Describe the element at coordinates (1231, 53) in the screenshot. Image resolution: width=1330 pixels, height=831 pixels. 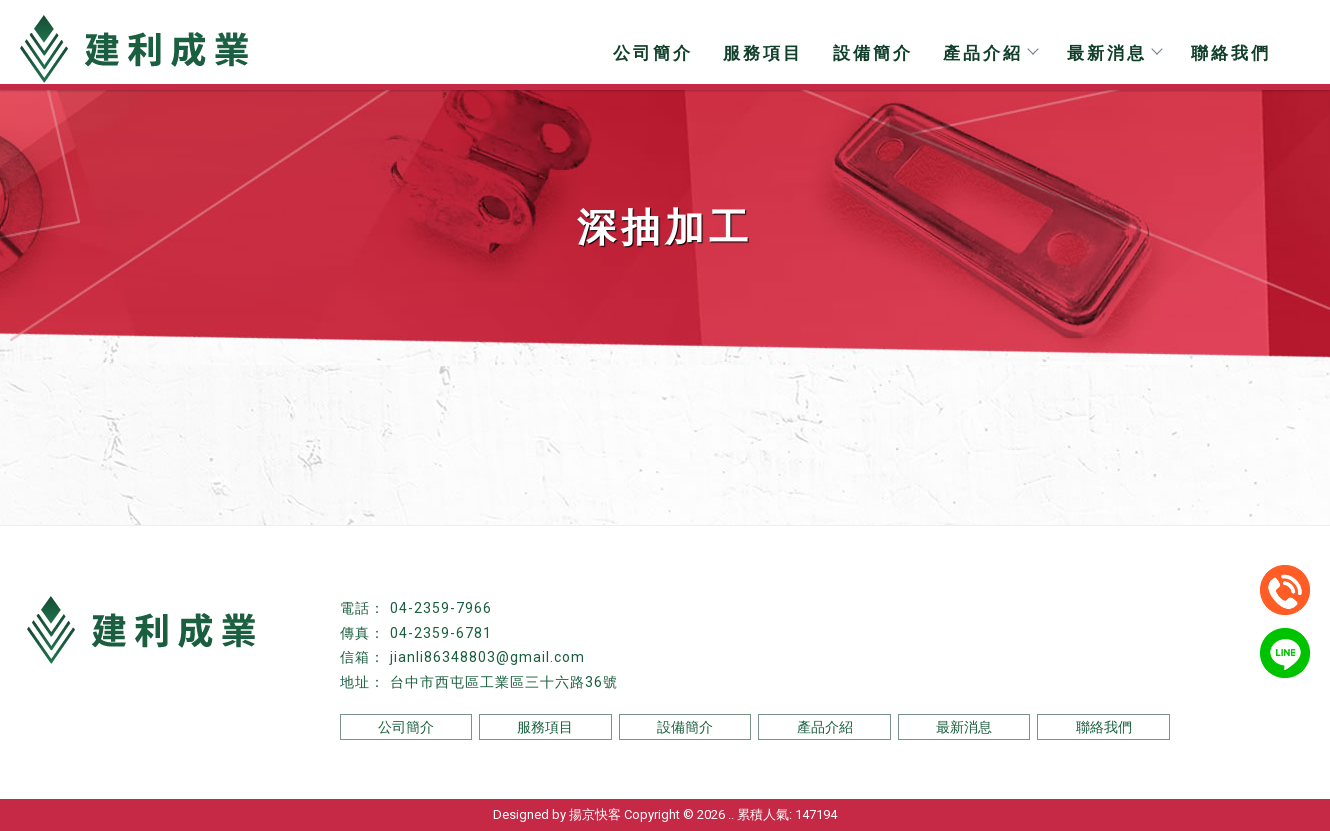
I see `聯絡我們` at that location.